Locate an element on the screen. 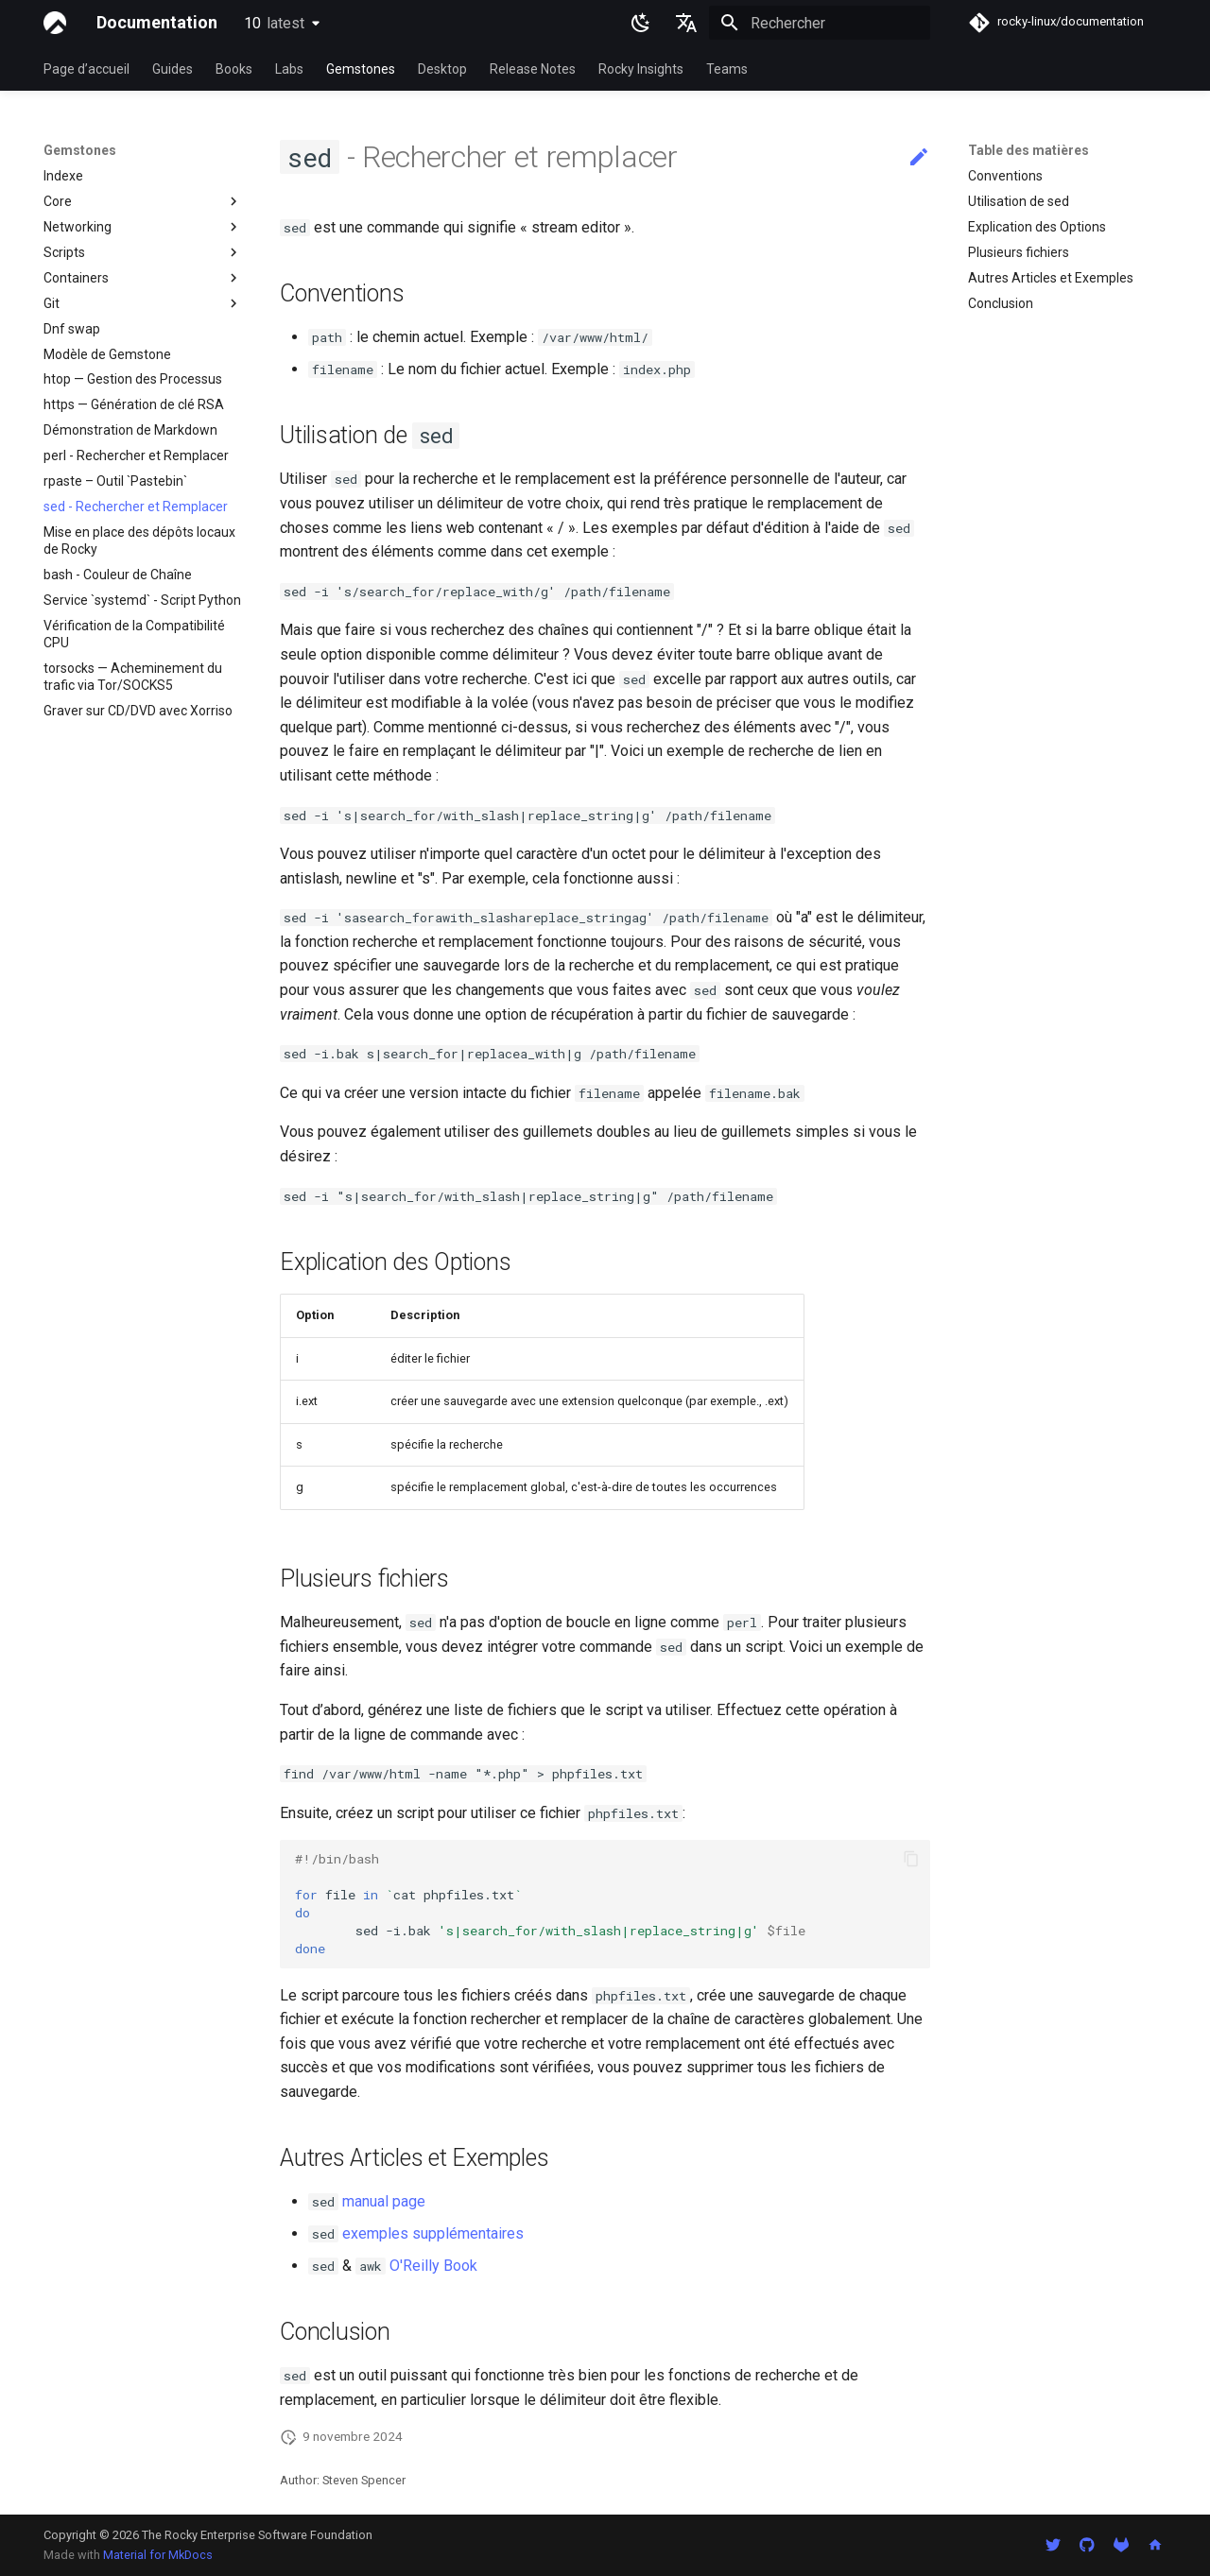  Table des matières is located at coordinates (1028, 150).